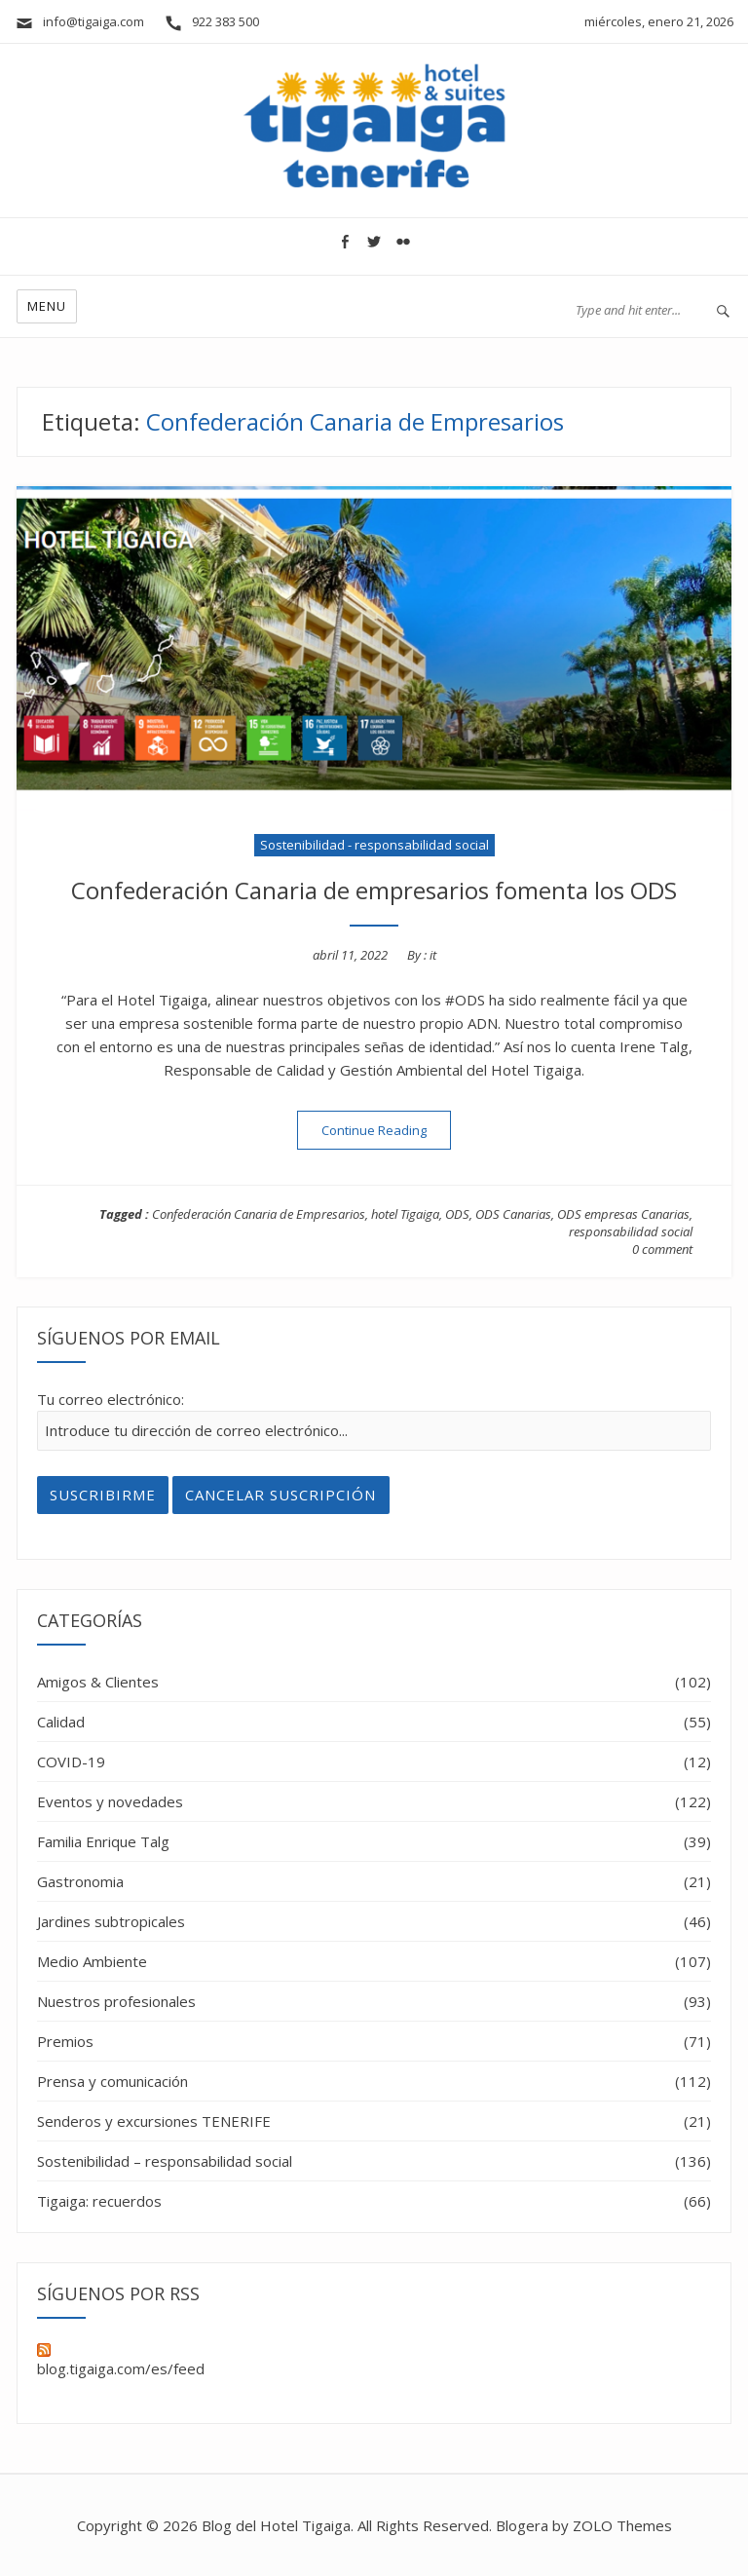  I want to click on info@tigaiga.com, so click(79, 21).